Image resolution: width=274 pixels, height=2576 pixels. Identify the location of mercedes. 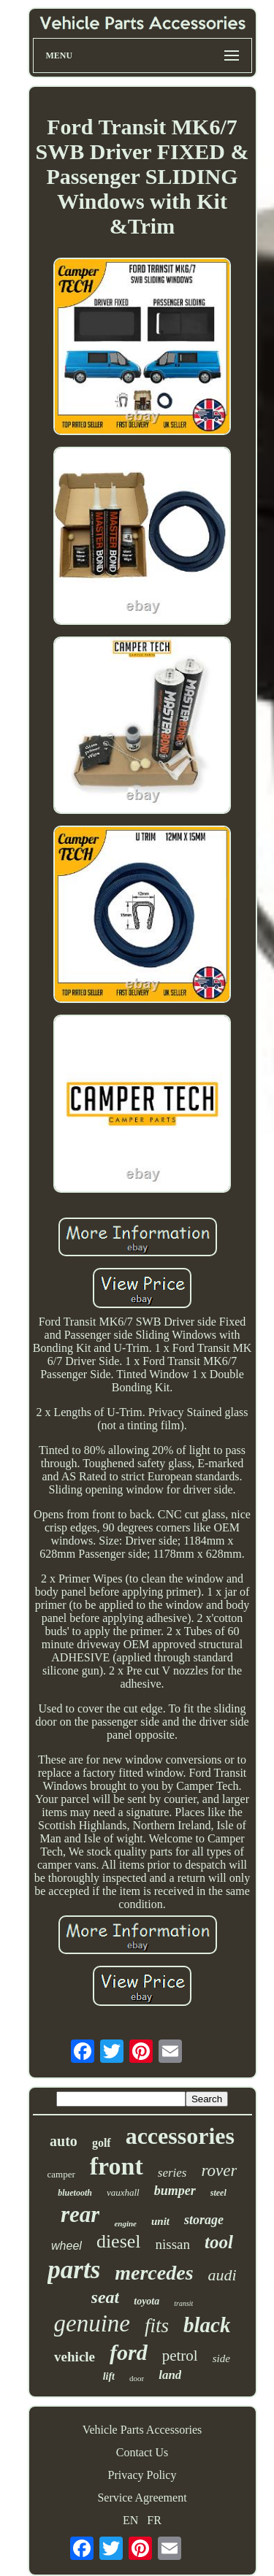
(154, 2272).